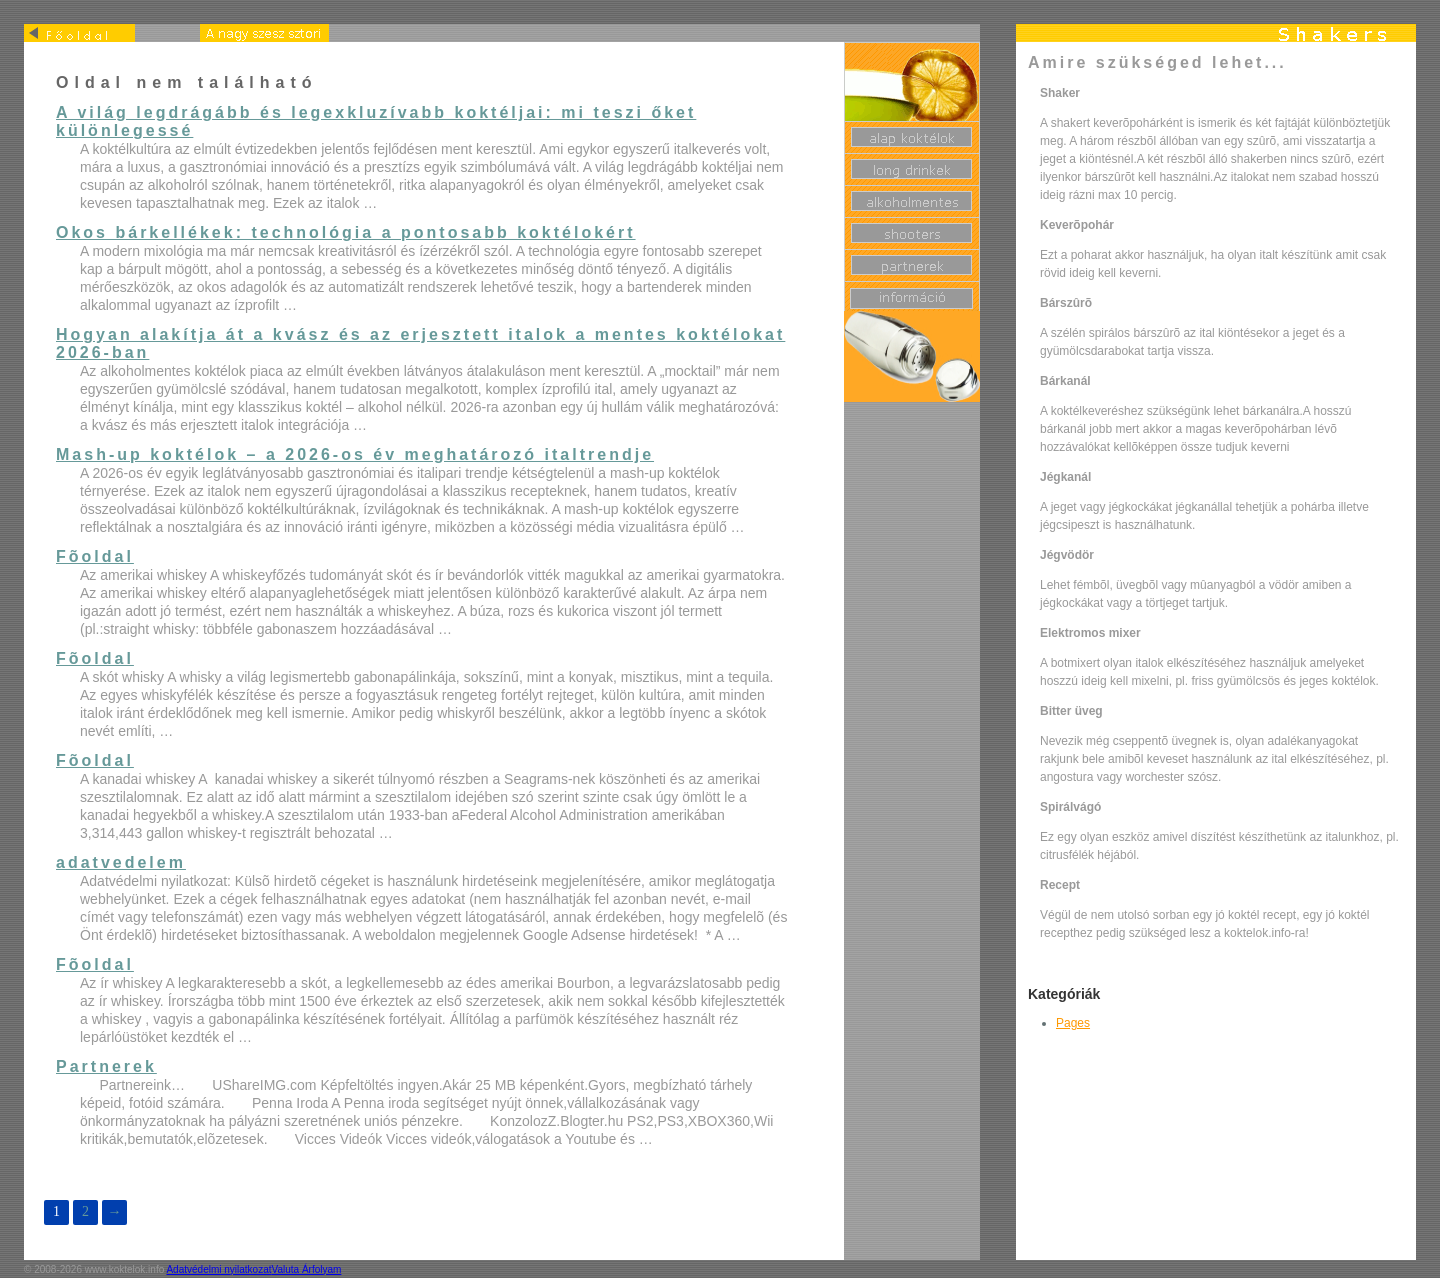  Describe the element at coordinates (106, 1066) in the screenshot. I see `Partnerek` at that location.